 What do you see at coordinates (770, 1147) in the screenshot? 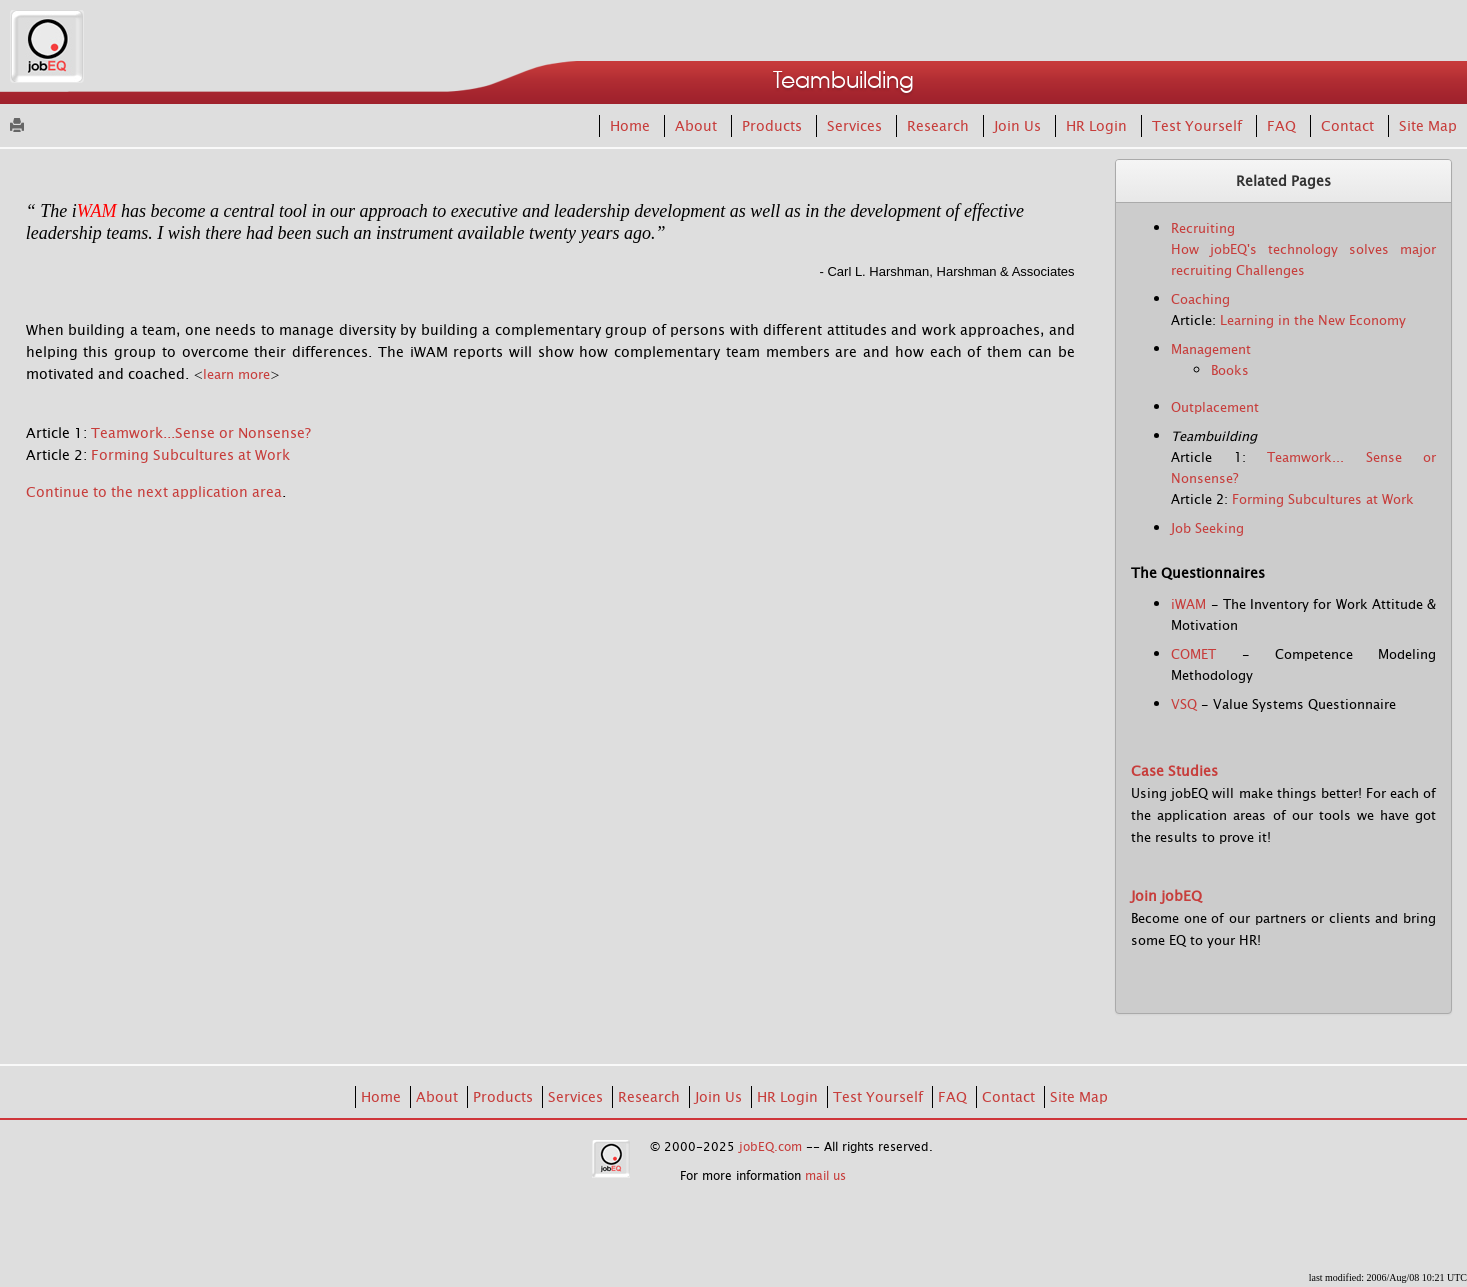
I see `jobEQ.com` at bounding box center [770, 1147].